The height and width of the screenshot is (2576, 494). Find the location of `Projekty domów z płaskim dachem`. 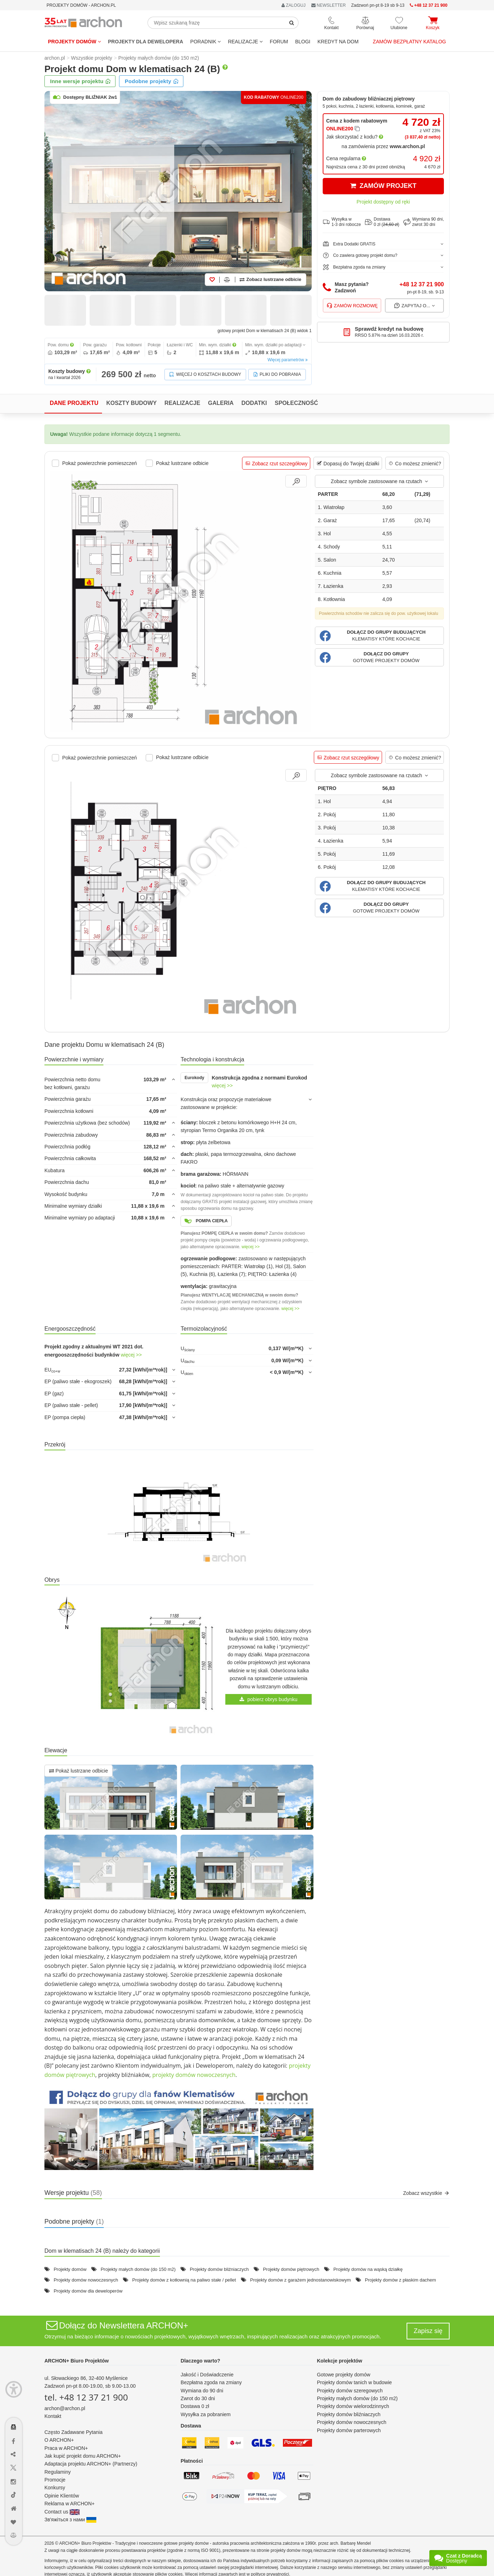

Projekty domów z płaskim dachem is located at coordinates (400, 2280).